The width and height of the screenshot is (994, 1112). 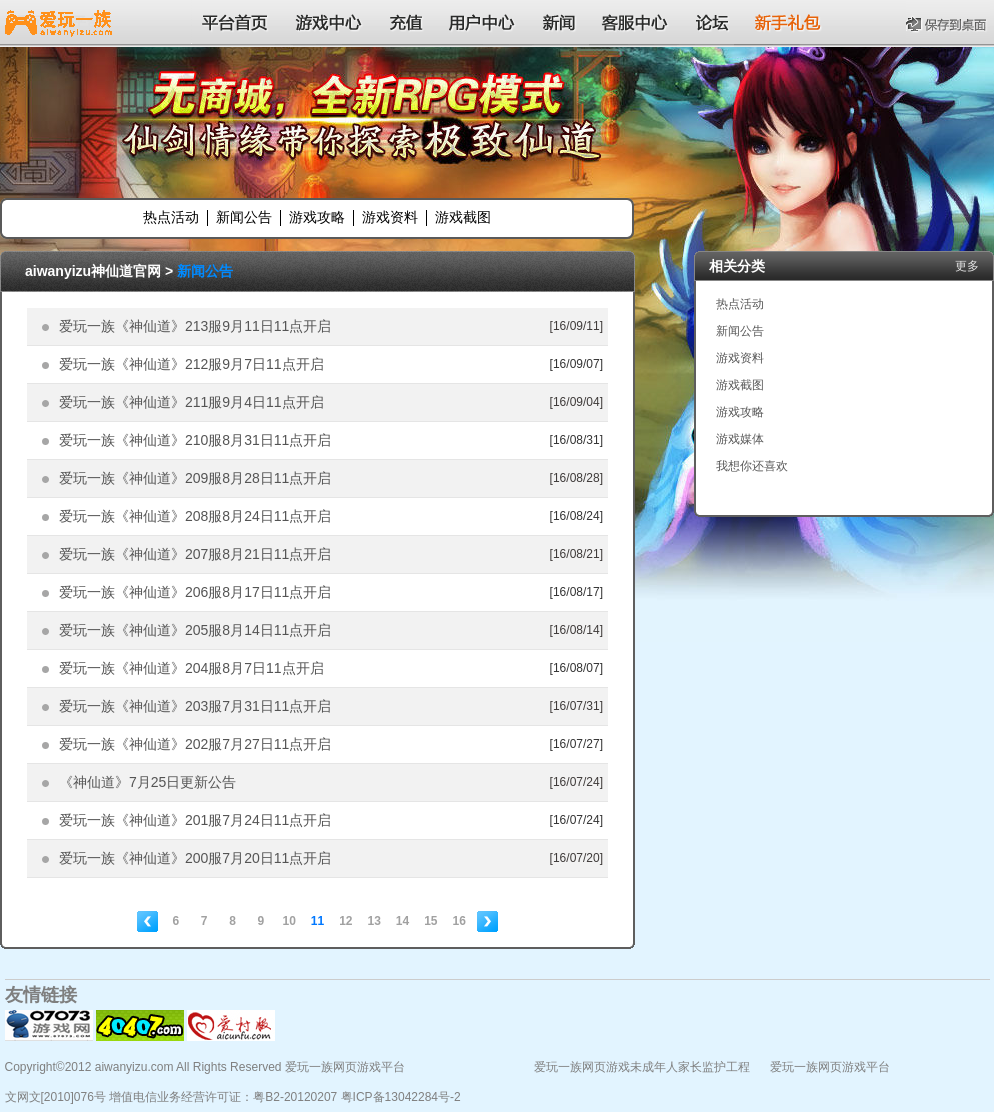 I want to click on 爱玩一族《神仙道》211服9月4日11点开启, so click(x=191, y=402).